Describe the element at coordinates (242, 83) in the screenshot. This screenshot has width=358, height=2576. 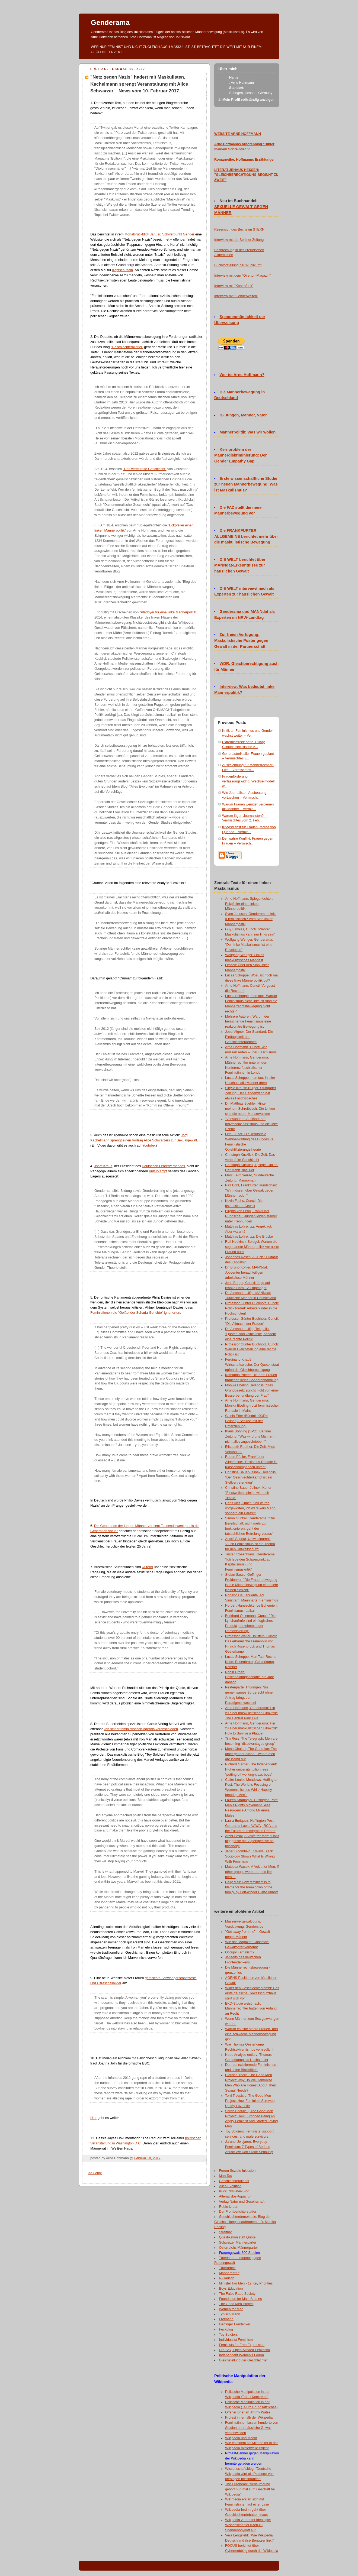
I see `Arne Hoffmann` at that location.